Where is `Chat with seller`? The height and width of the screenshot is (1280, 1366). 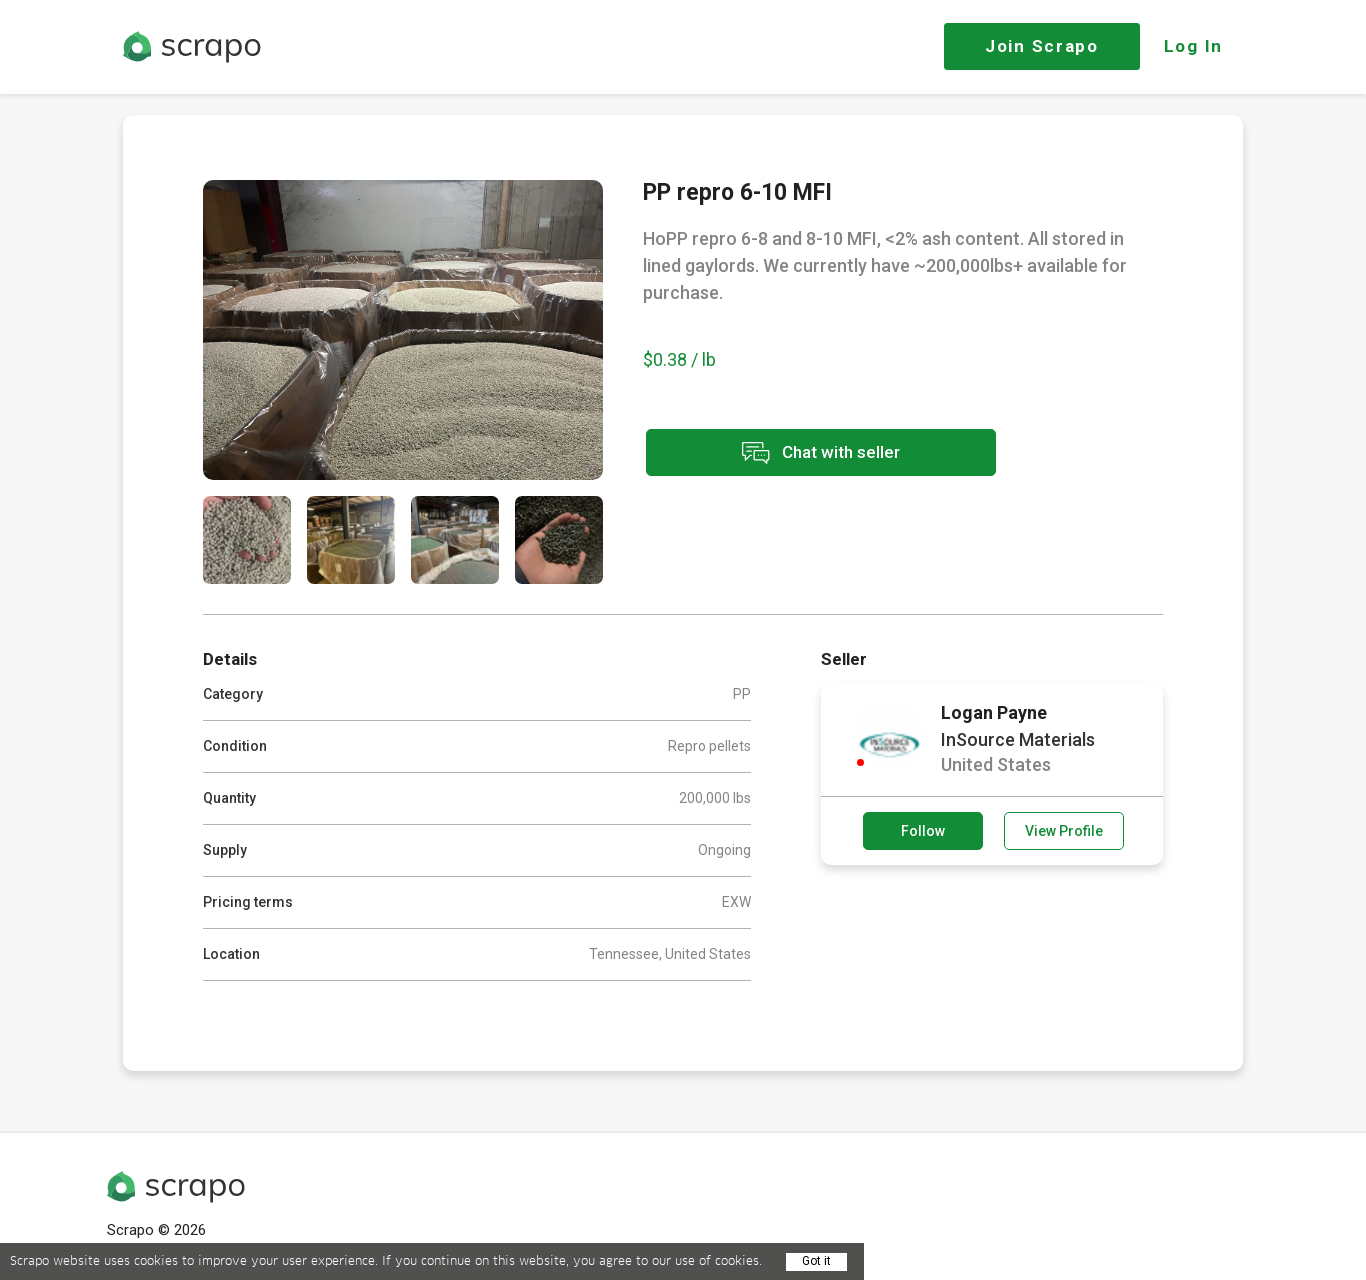 Chat with seller is located at coordinates (821, 452).